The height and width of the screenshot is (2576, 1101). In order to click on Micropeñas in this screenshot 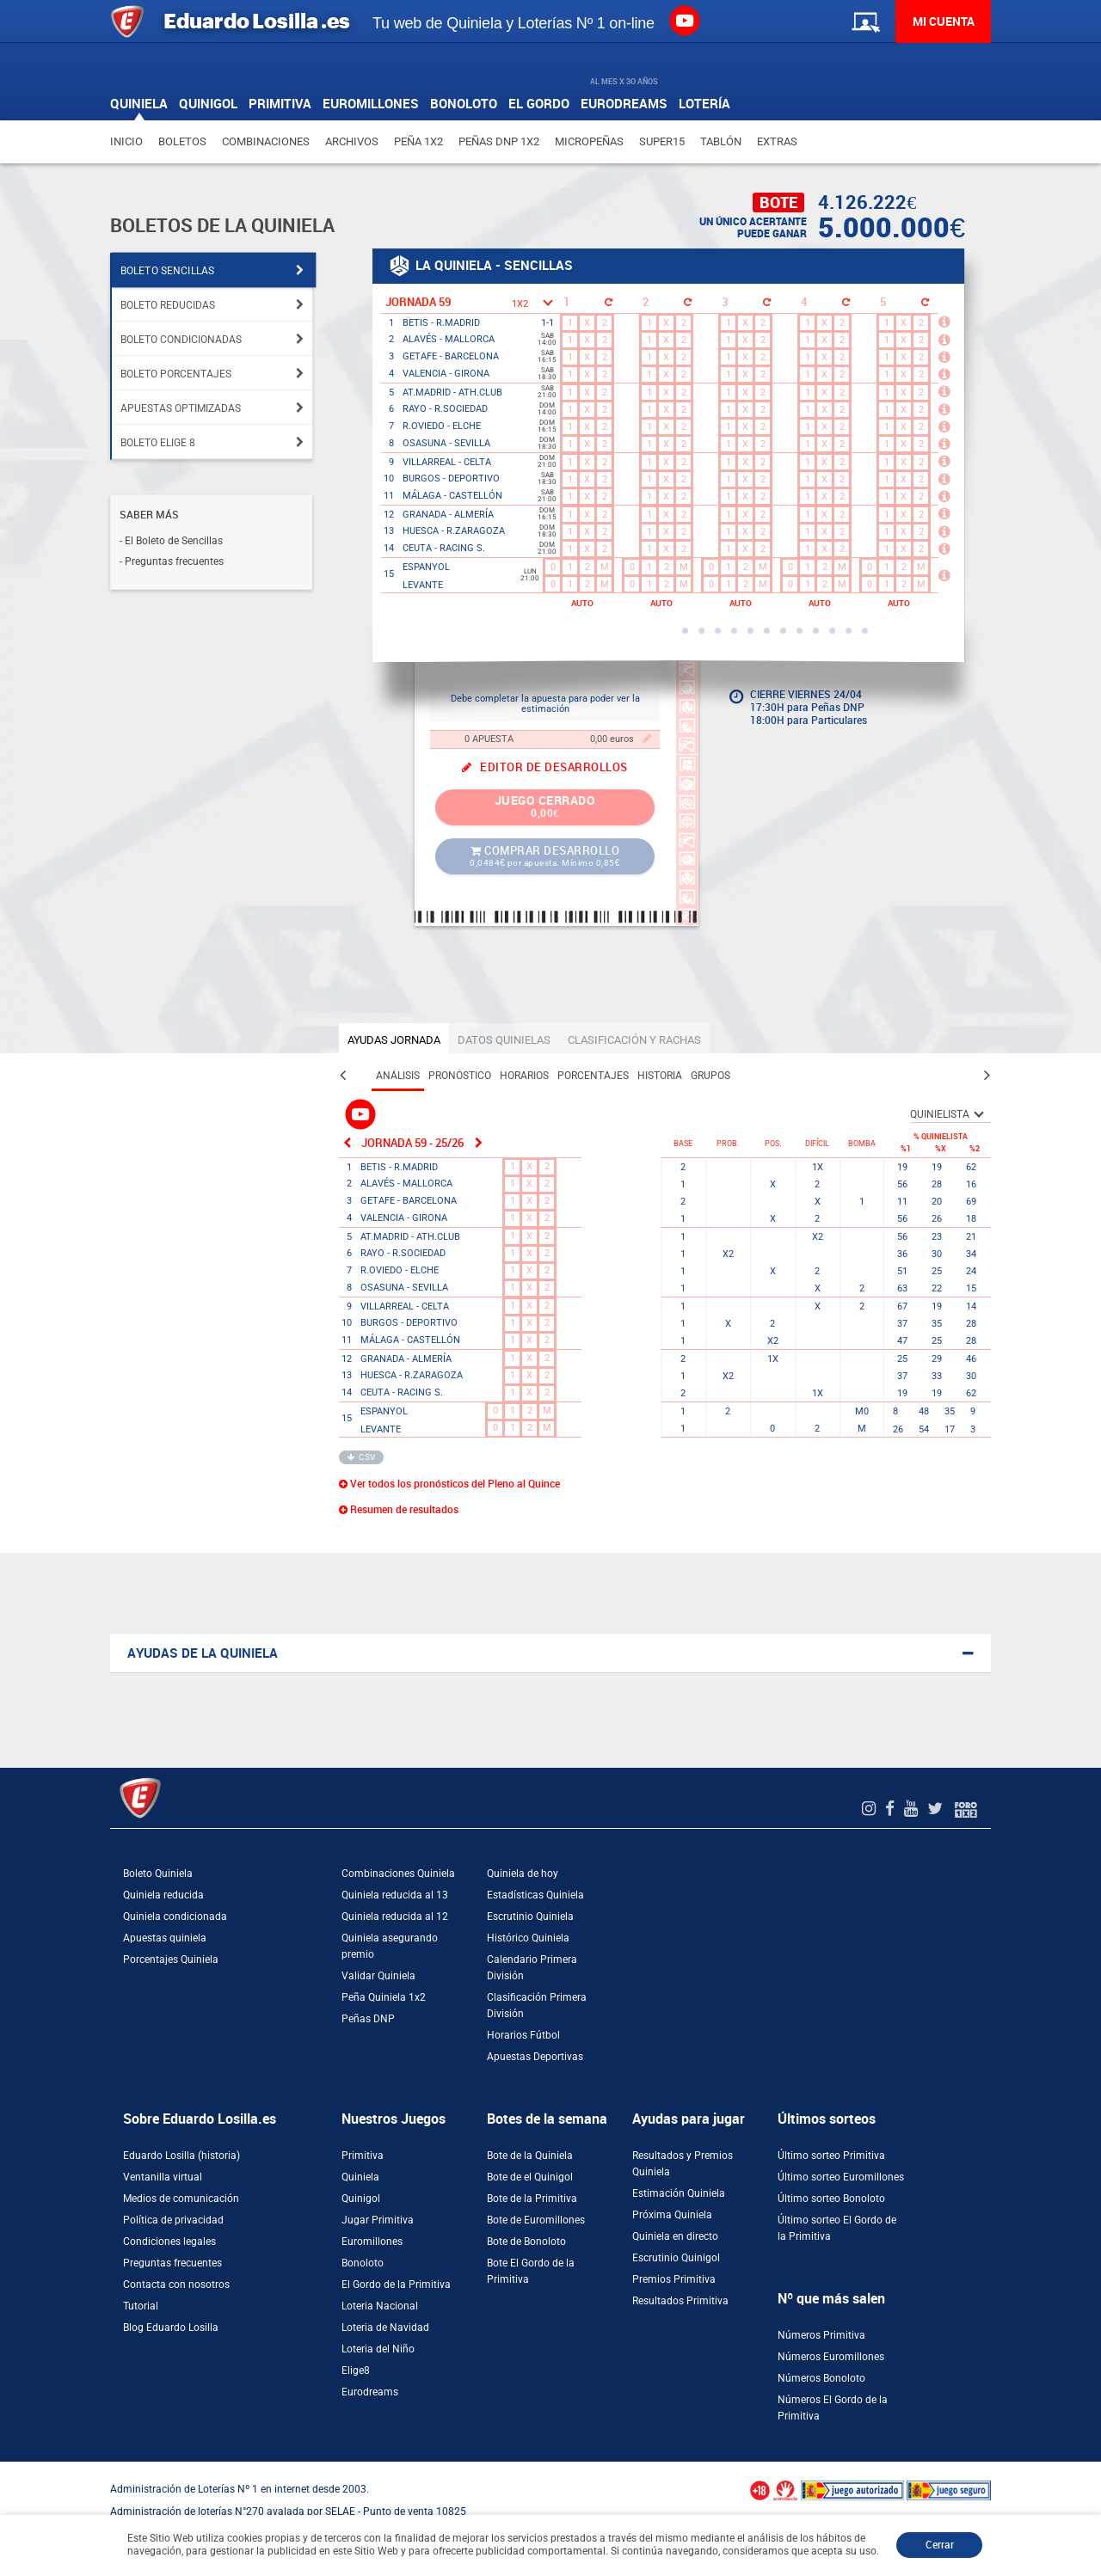, I will do `click(589, 141)`.